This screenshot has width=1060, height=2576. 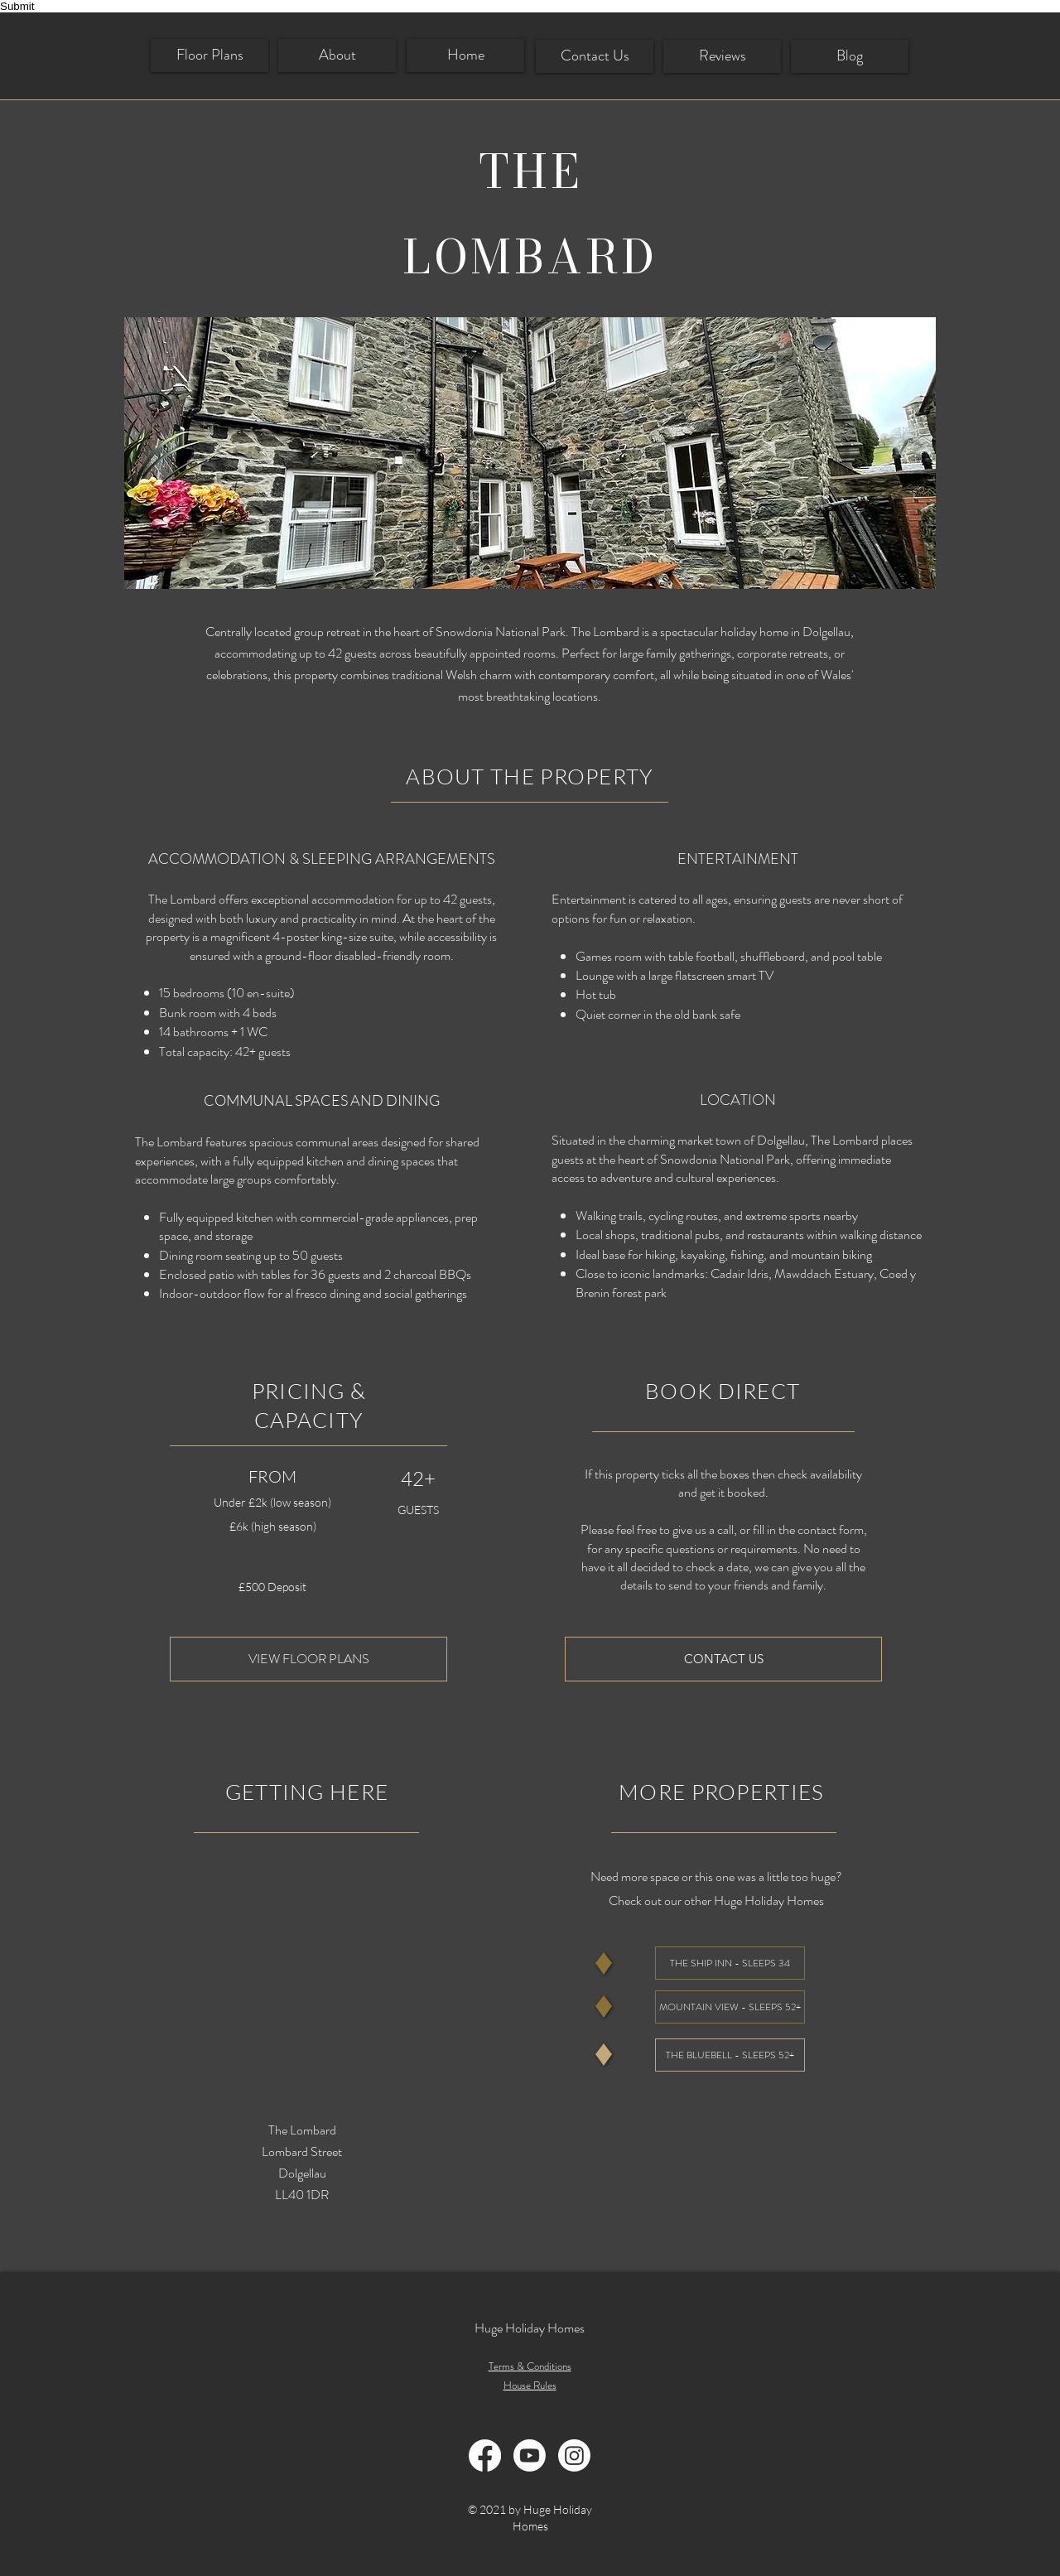 I want to click on [THE SHIP INN - SLEEPS 34], so click(x=730, y=1963).